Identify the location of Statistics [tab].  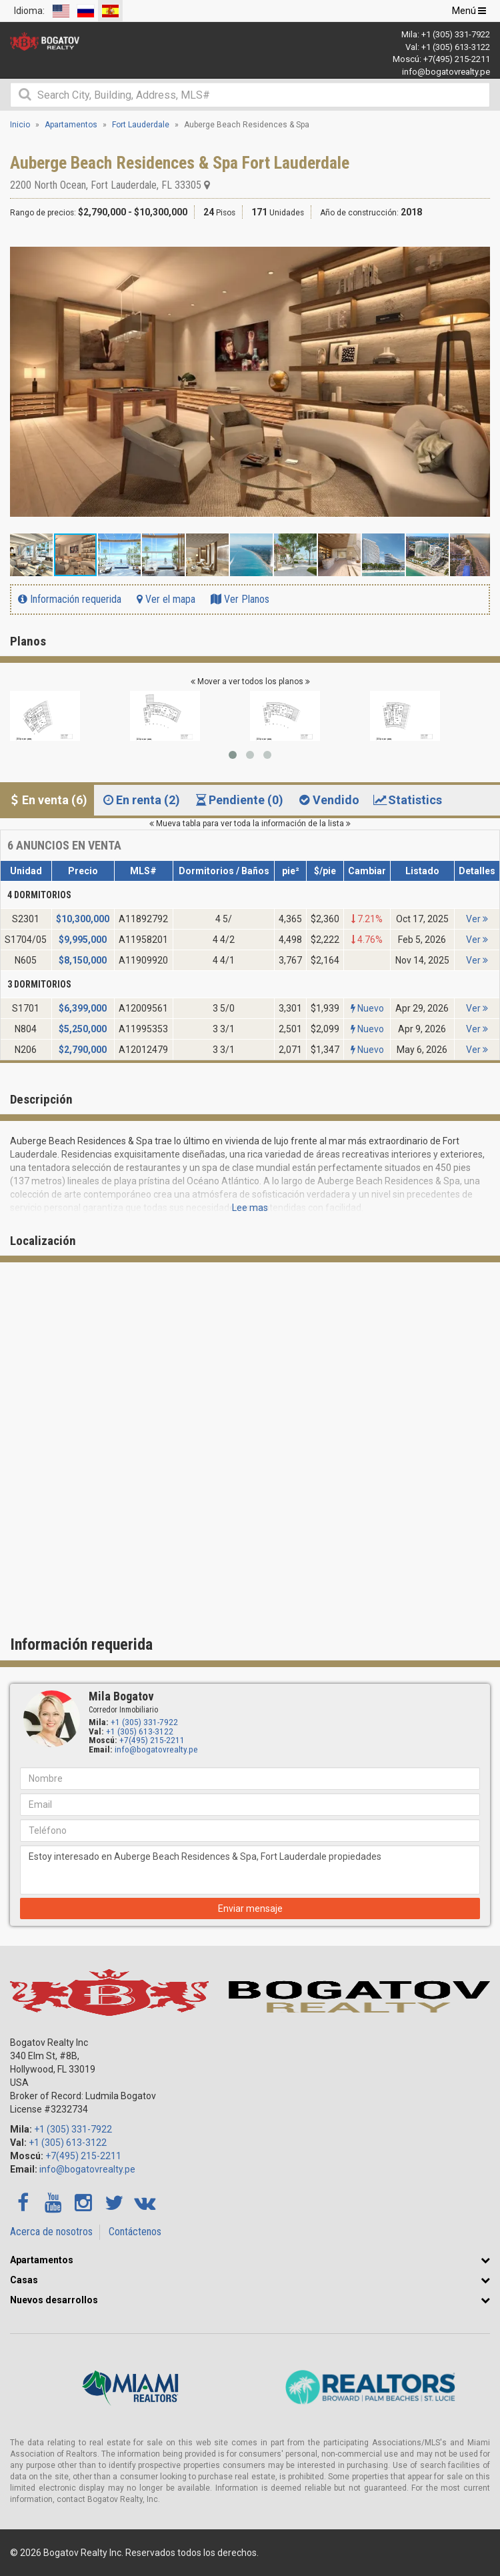
(407, 800).